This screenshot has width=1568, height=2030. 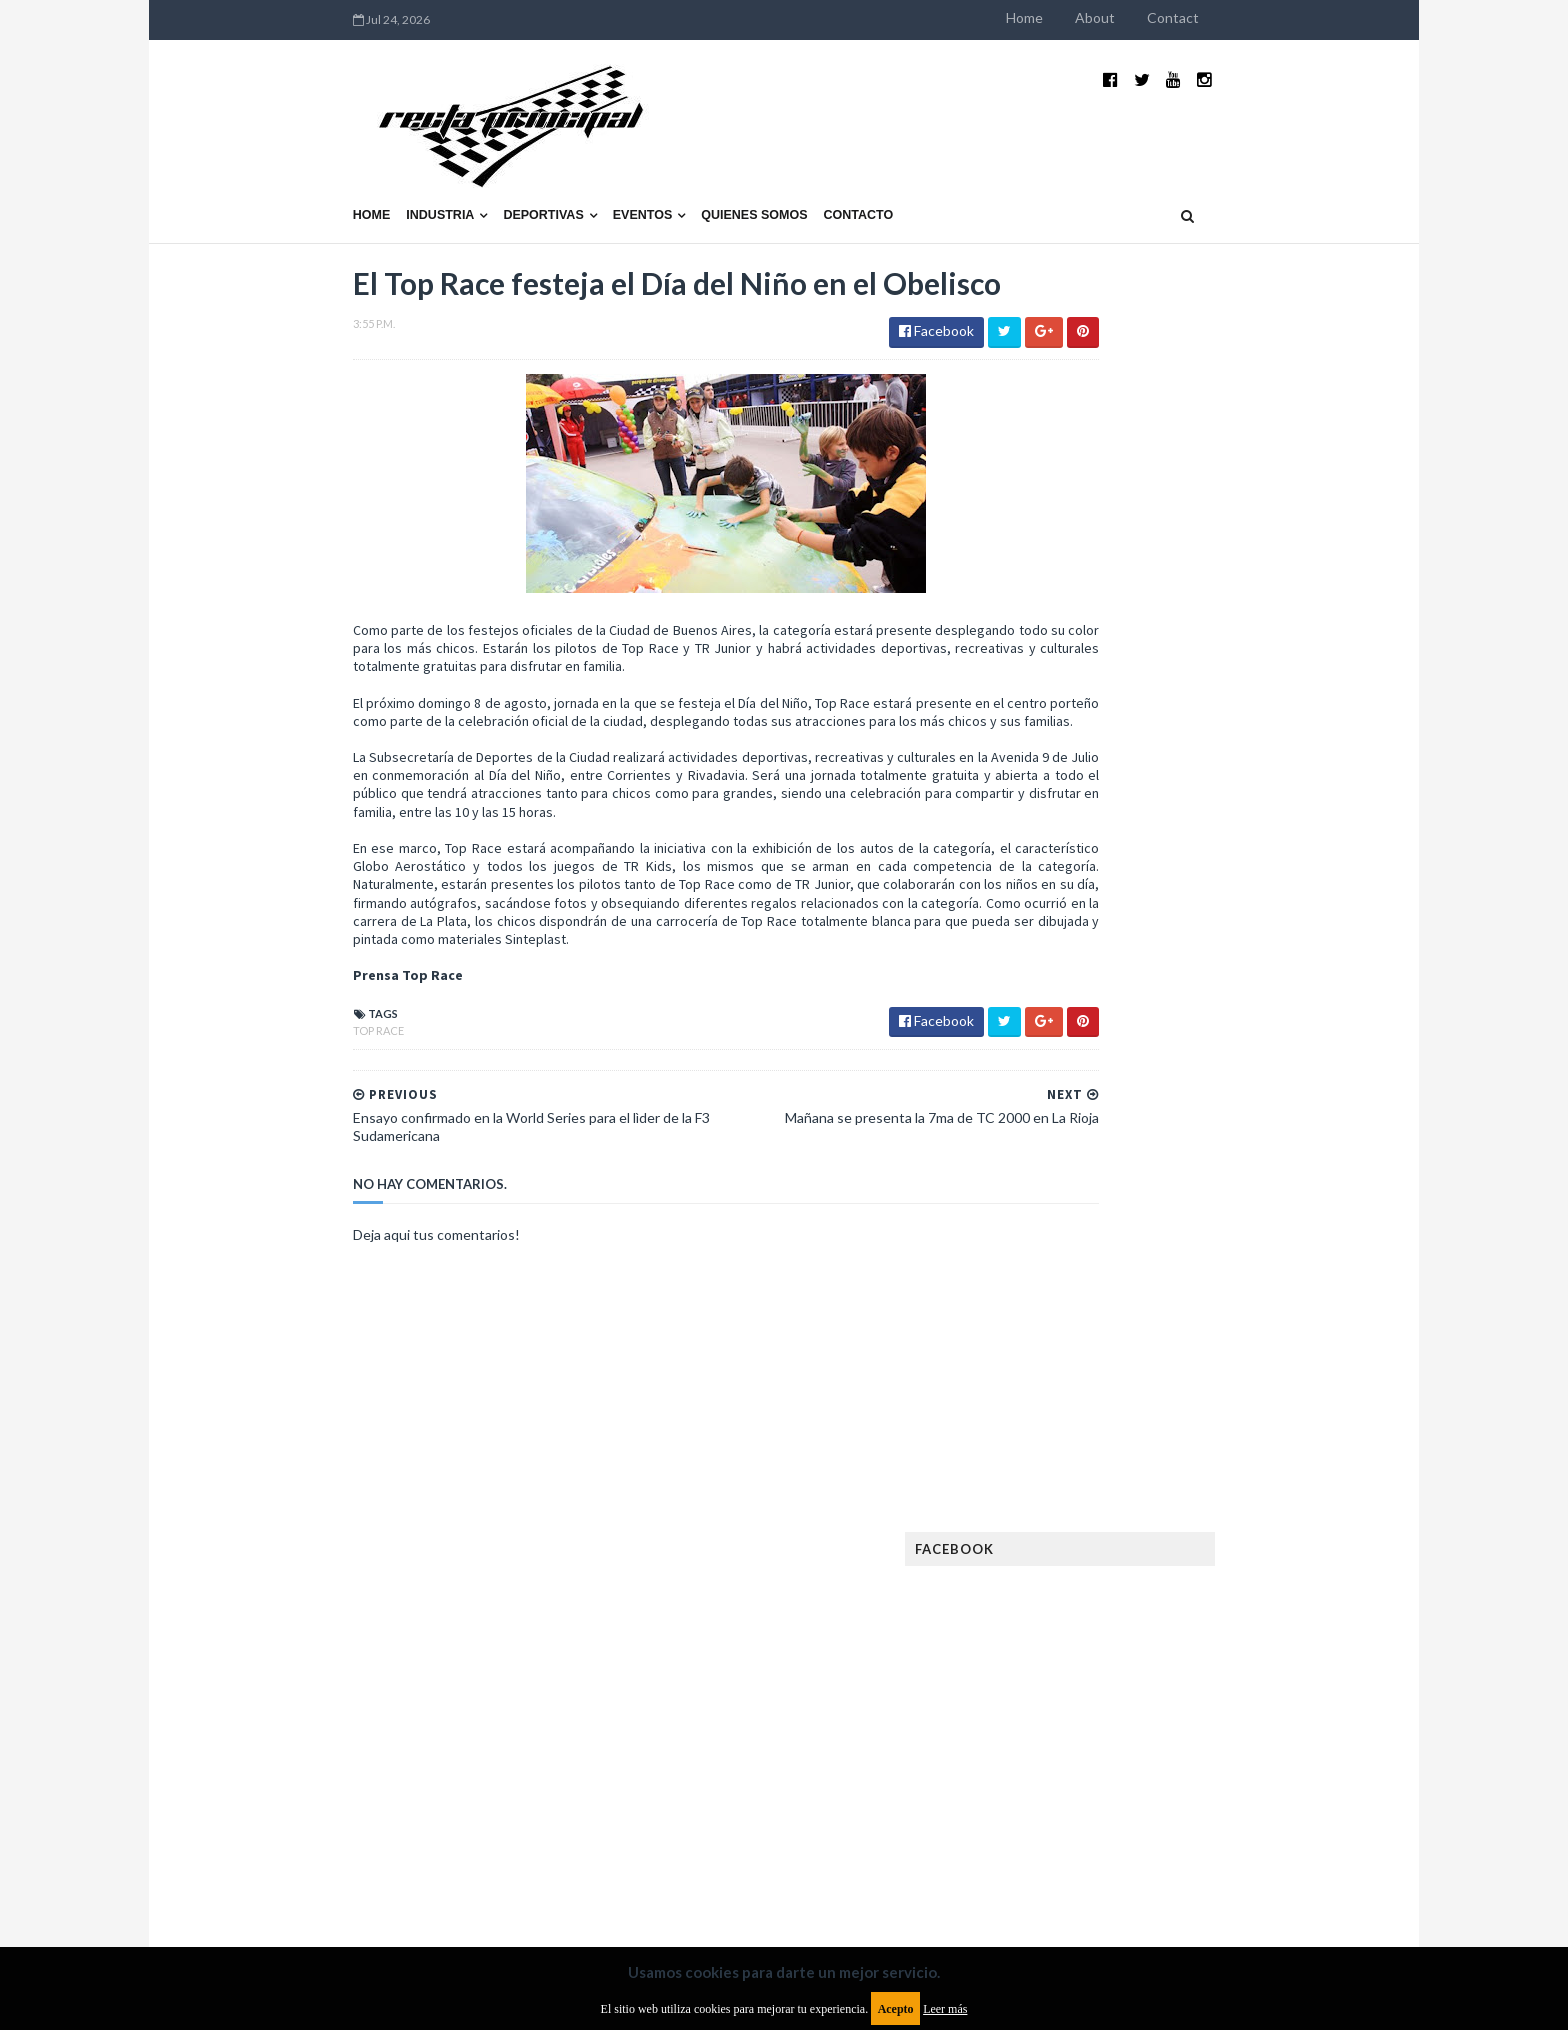 I want to click on Eventos, so click(x=514, y=167).